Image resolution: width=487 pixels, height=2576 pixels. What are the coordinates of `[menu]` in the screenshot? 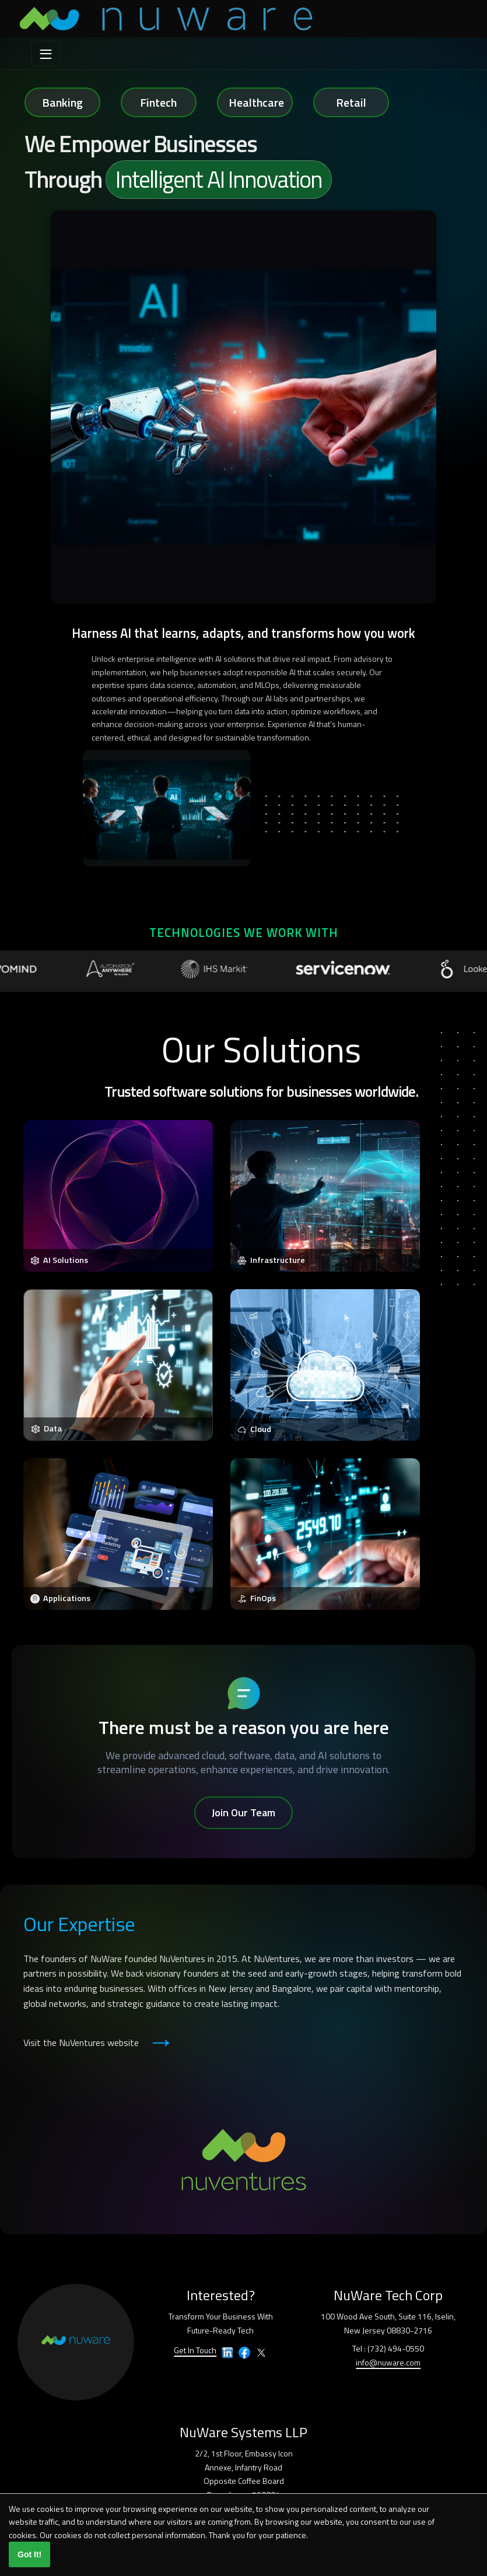 It's located at (46, 53).